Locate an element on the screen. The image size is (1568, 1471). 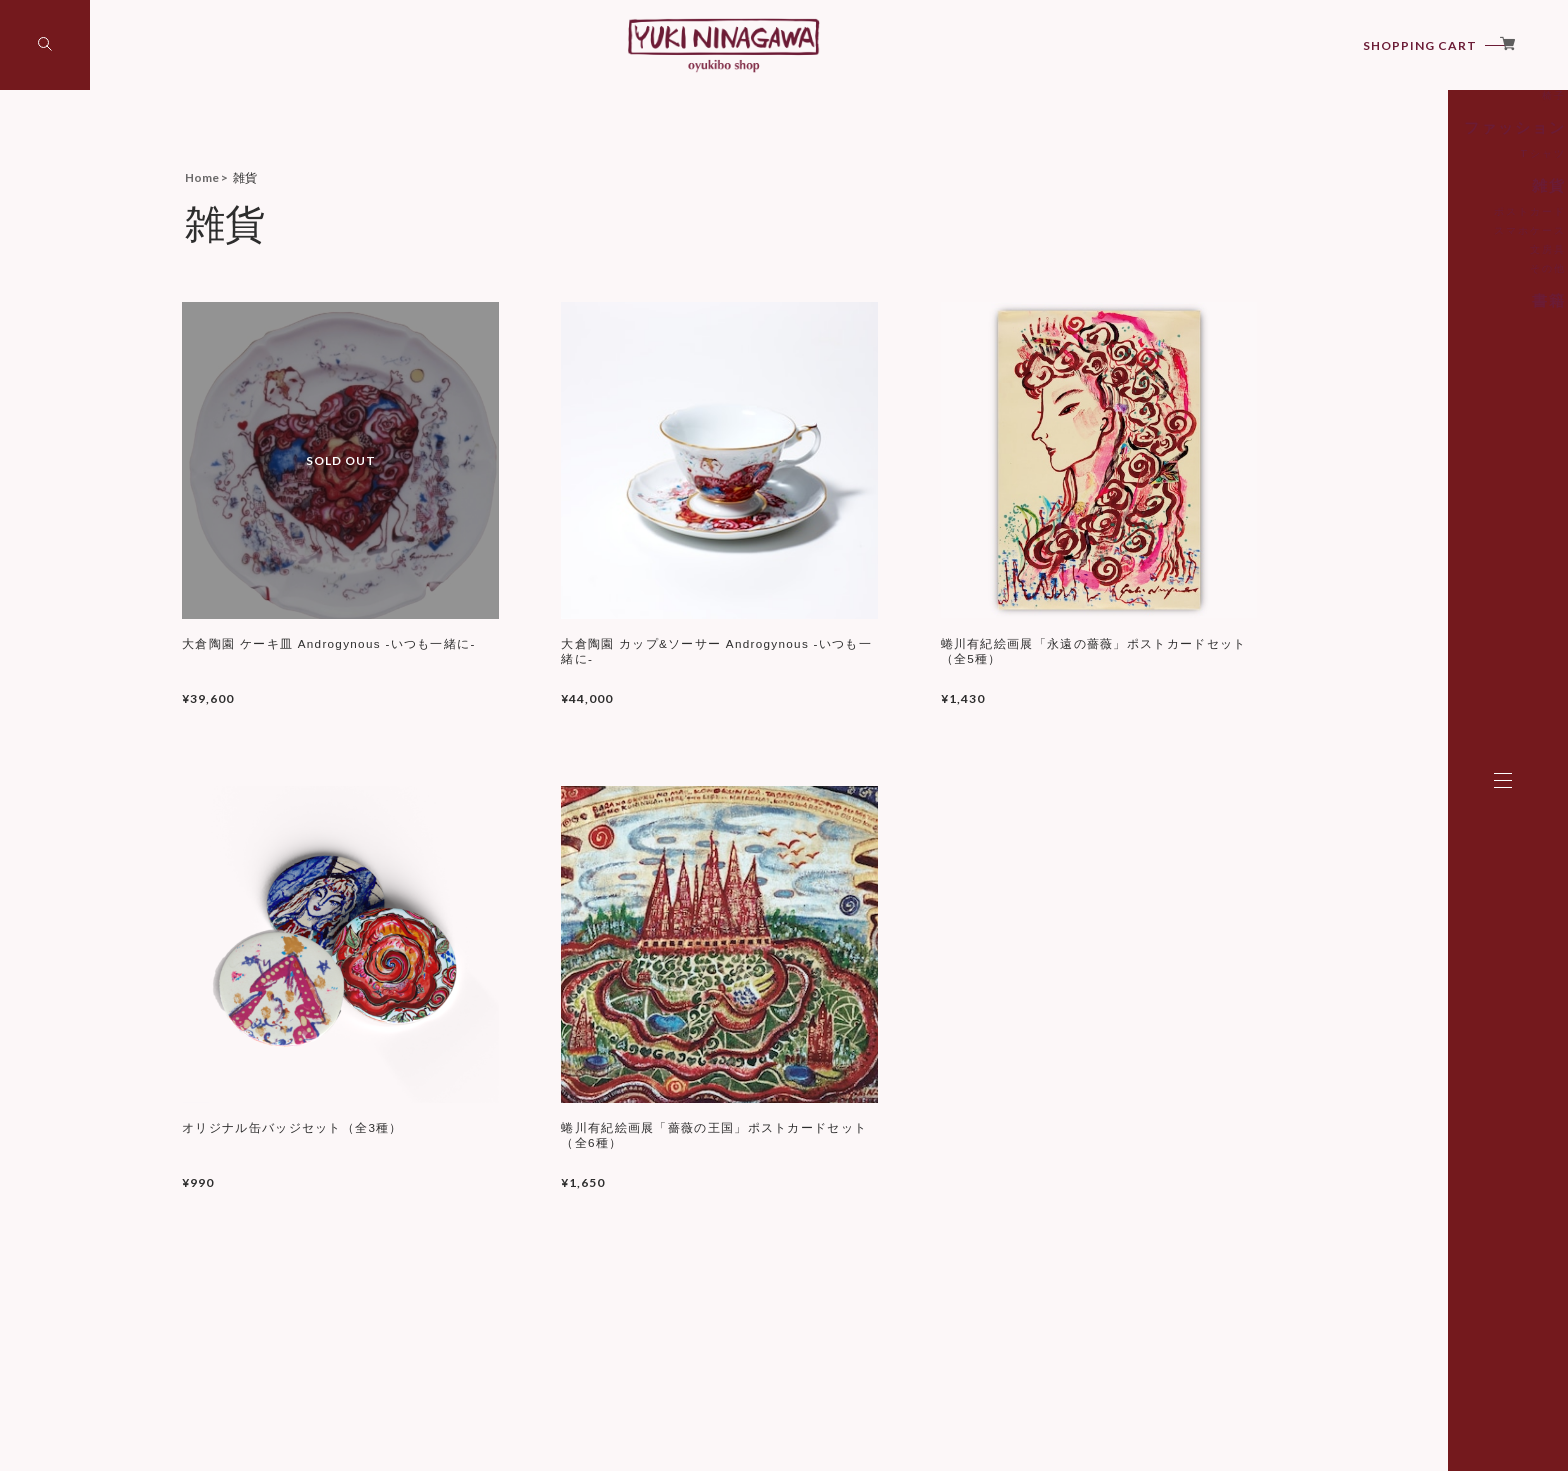
文房具 is located at coordinates (1403, 346).